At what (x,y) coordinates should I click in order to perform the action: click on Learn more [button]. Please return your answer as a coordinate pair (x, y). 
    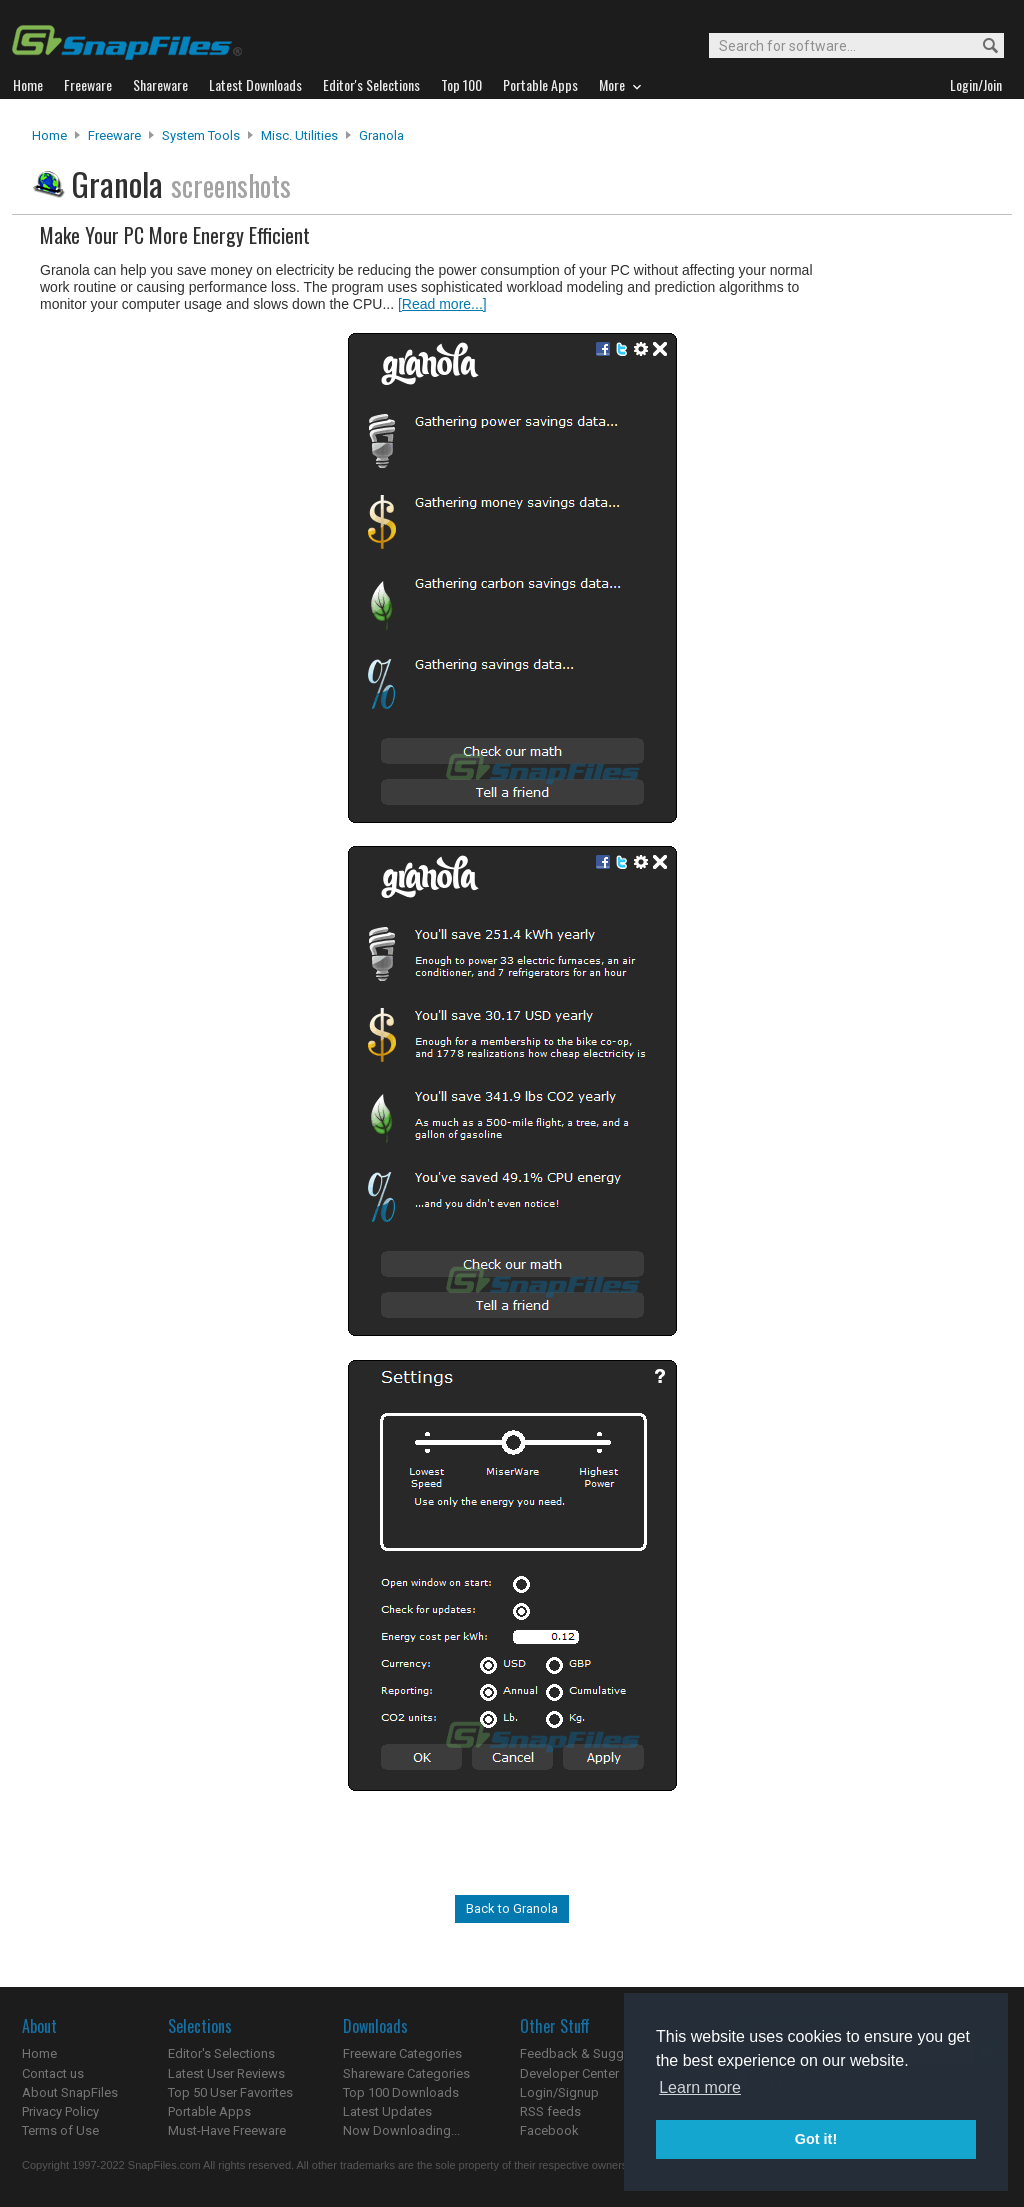
    Looking at the image, I should click on (700, 2087).